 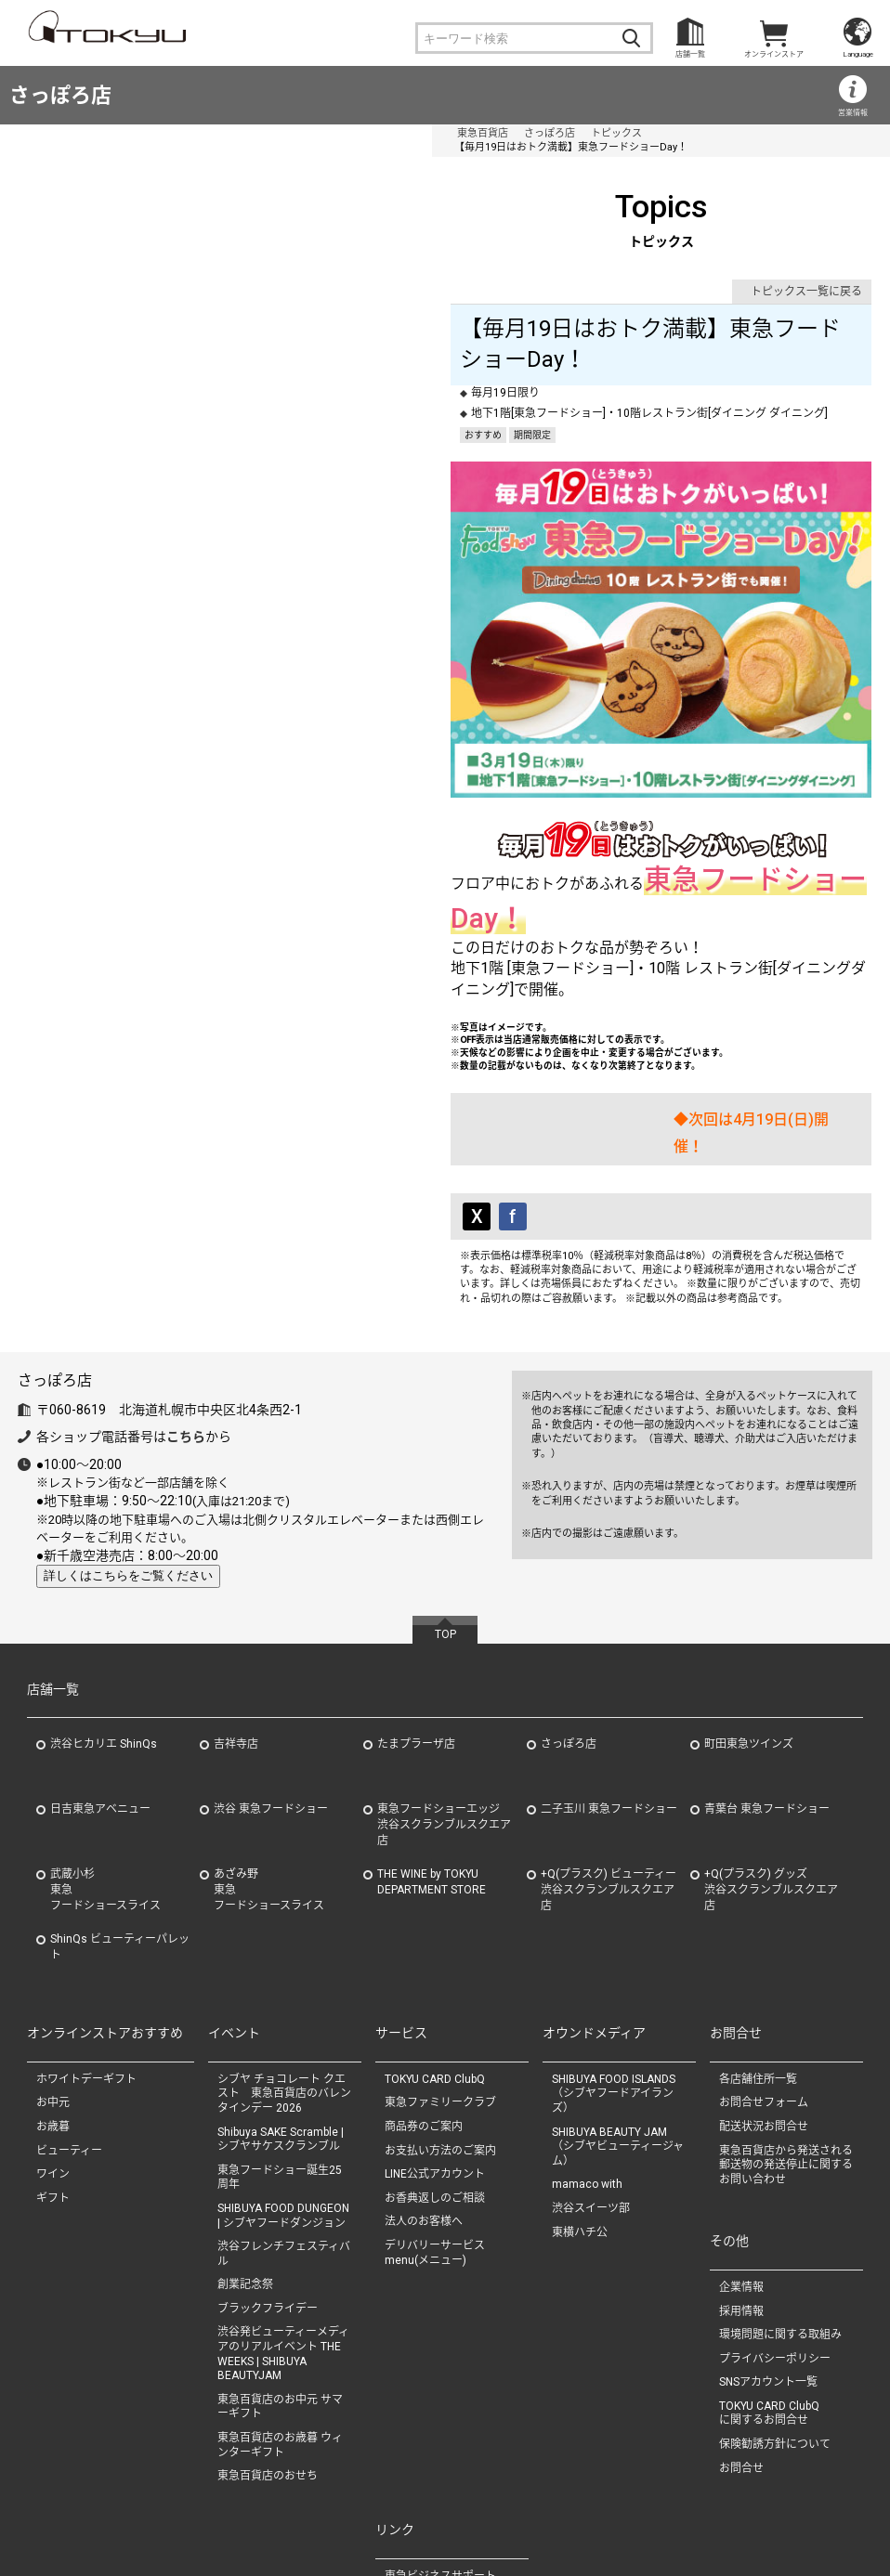 I want to click on 東急百貨店のお歳暮 ウィンターギフト, so click(x=280, y=2320).